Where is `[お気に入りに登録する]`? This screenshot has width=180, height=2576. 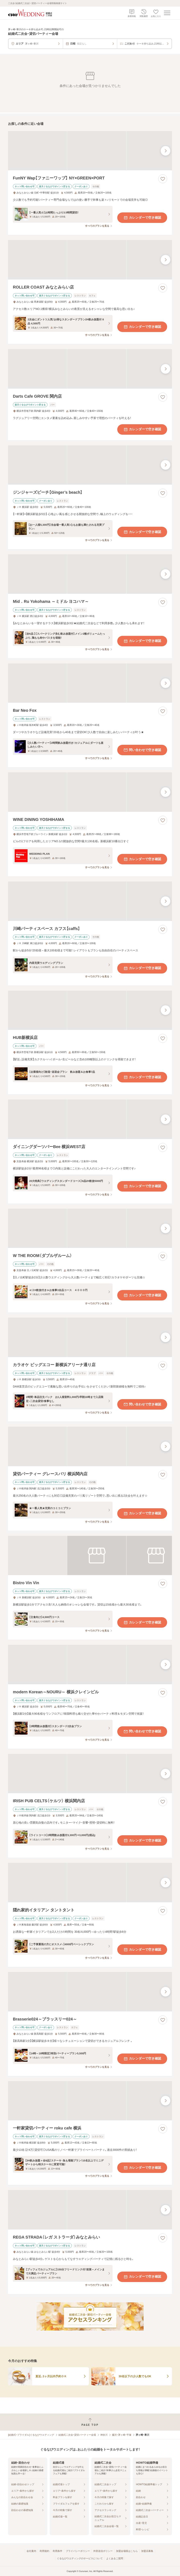 [お気に入りに登録する] is located at coordinates (162, 178).